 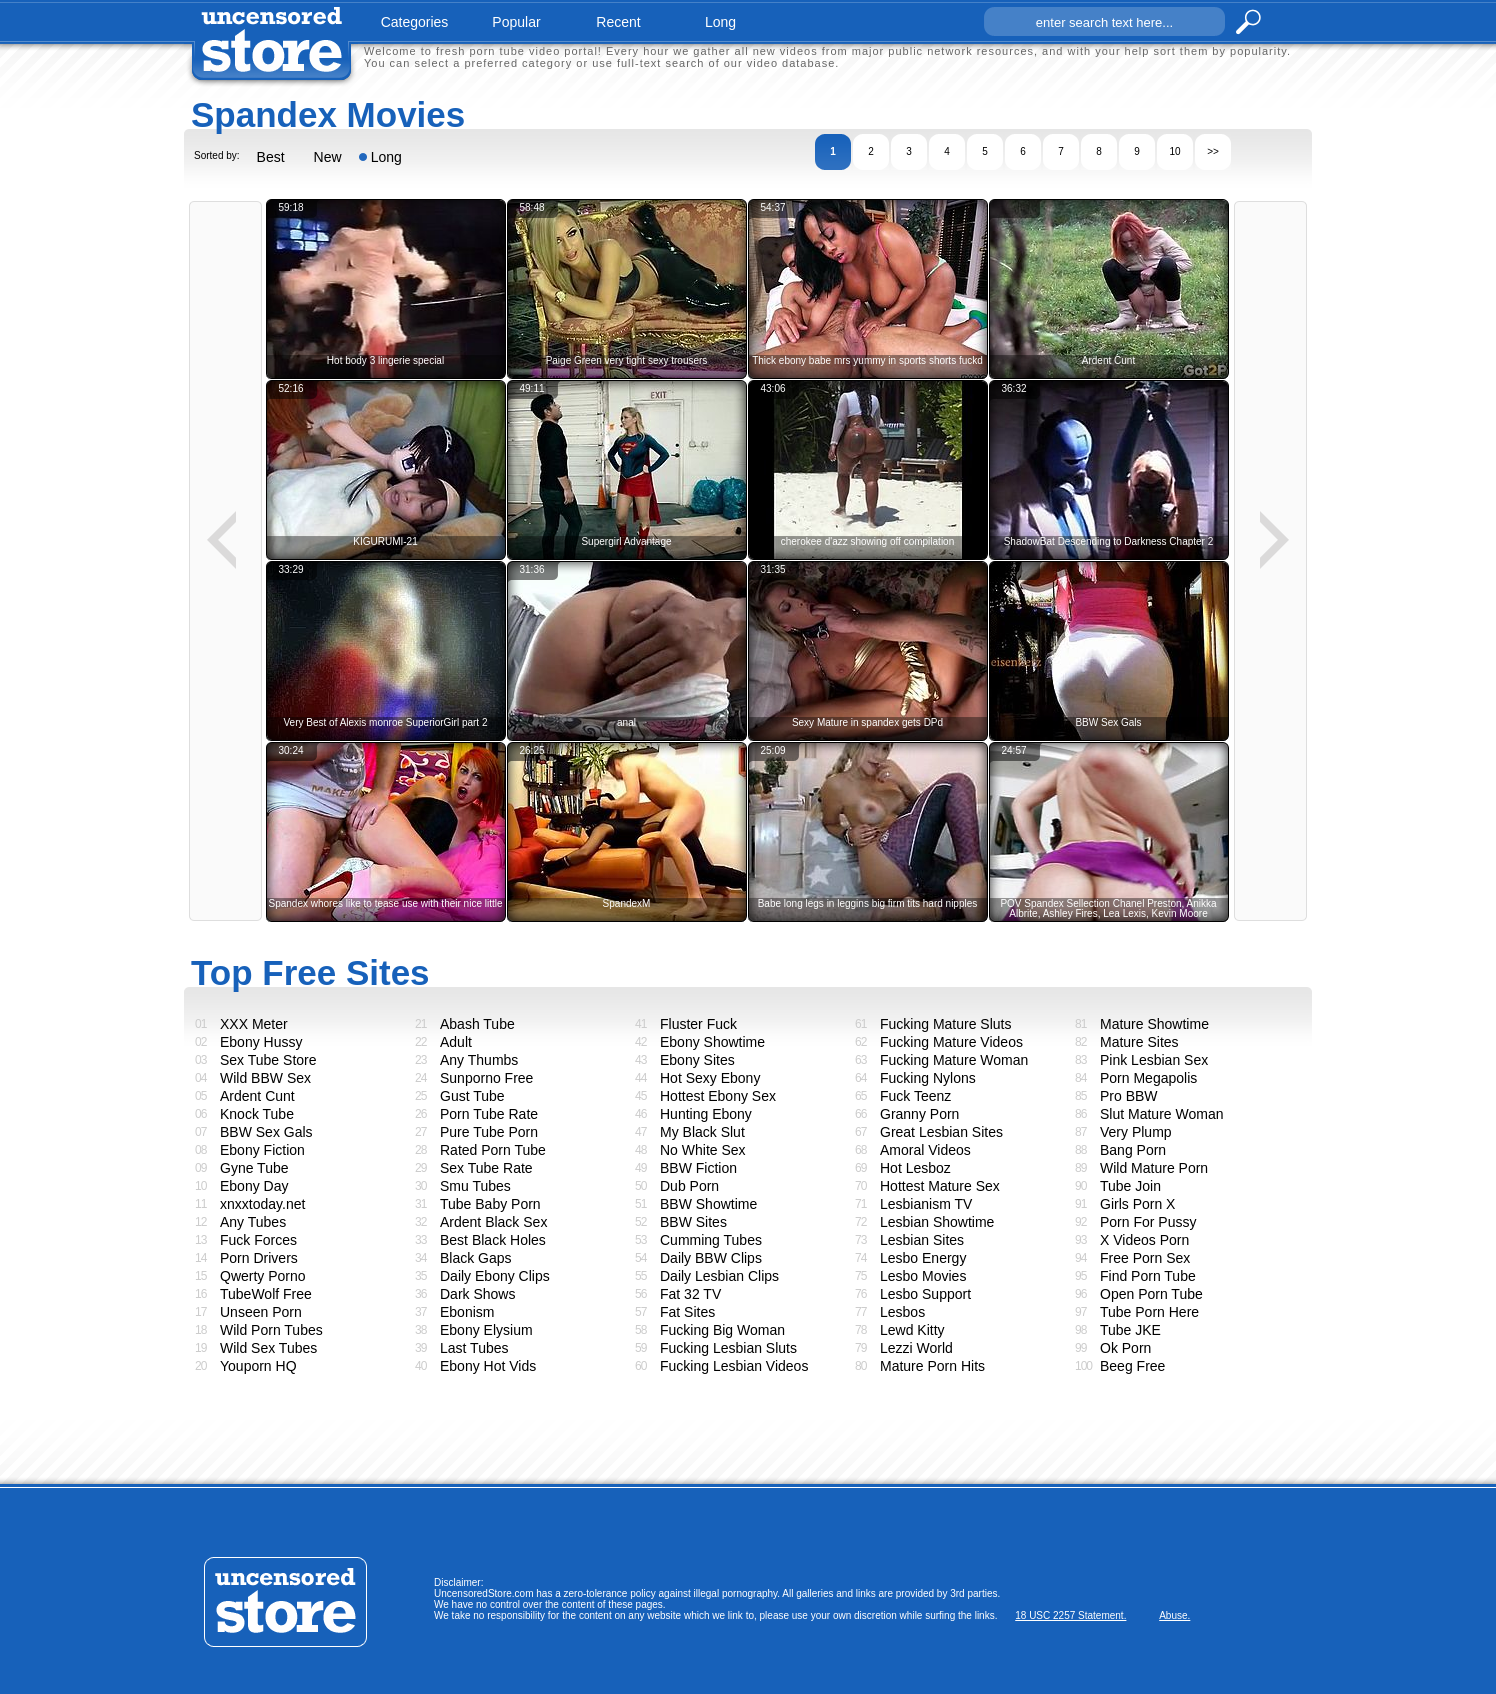 What do you see at coordinates (951, 1042) in the screenshot?
I see `Fucking Mature Videos` at bounding box center [951, 1042].